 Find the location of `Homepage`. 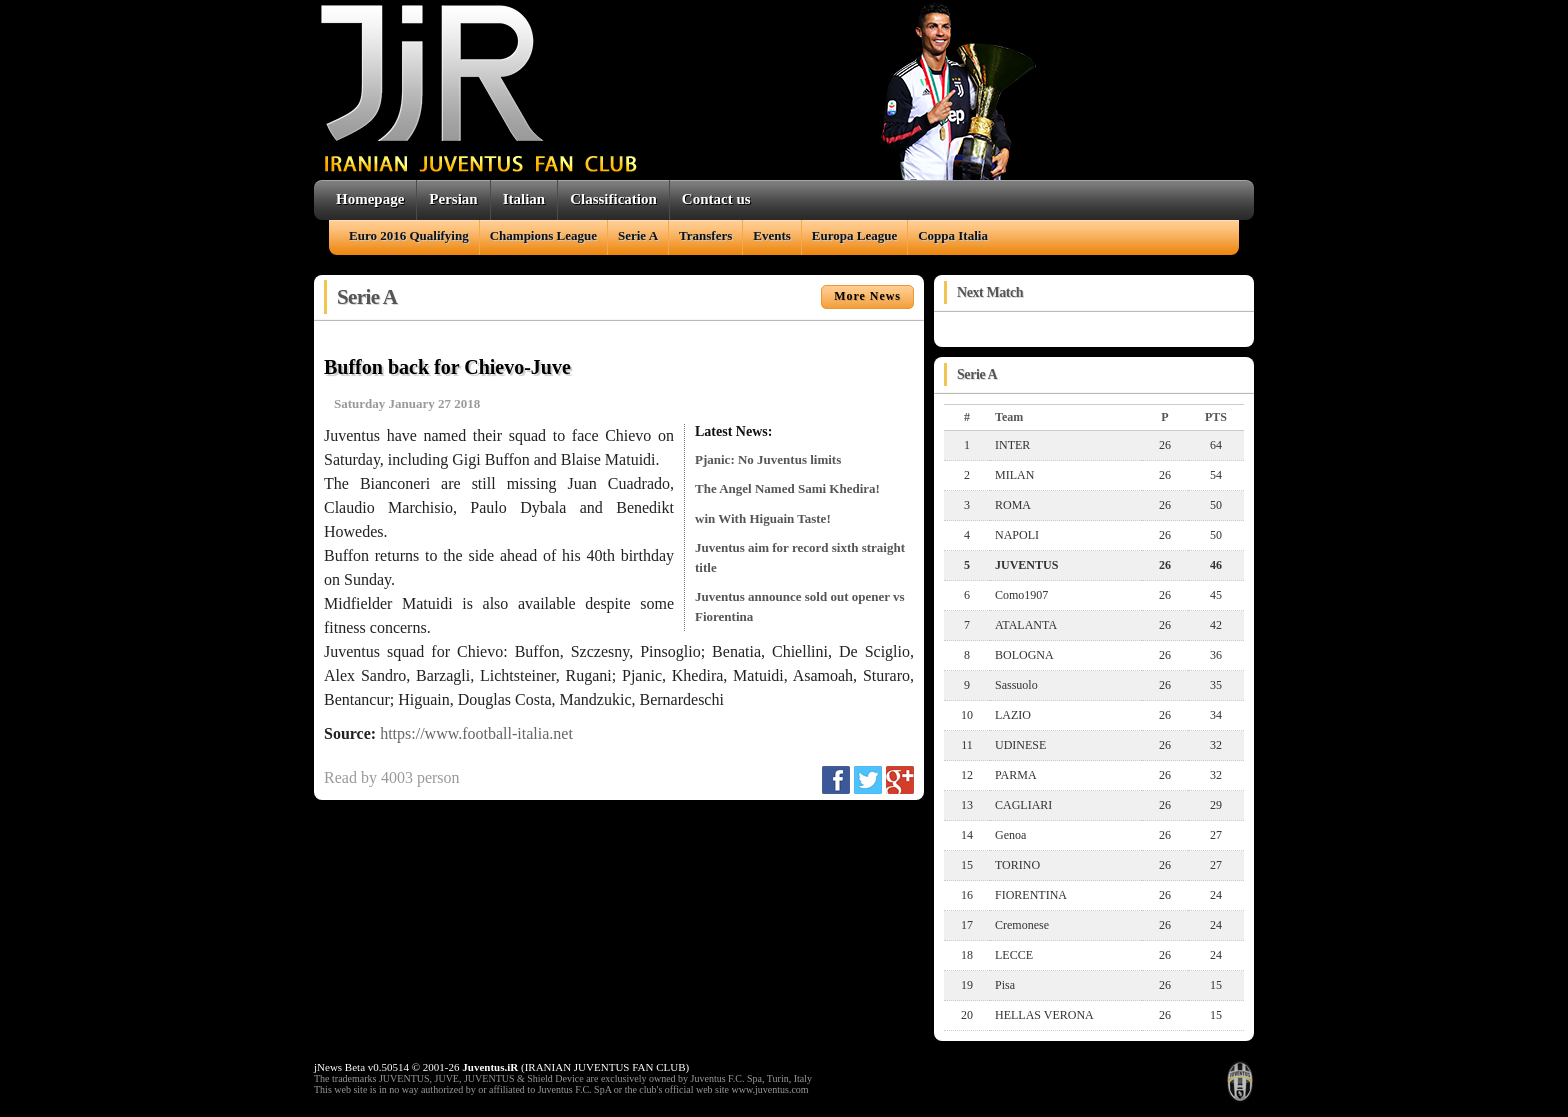

Homepage is located at coordinates (370, 199).